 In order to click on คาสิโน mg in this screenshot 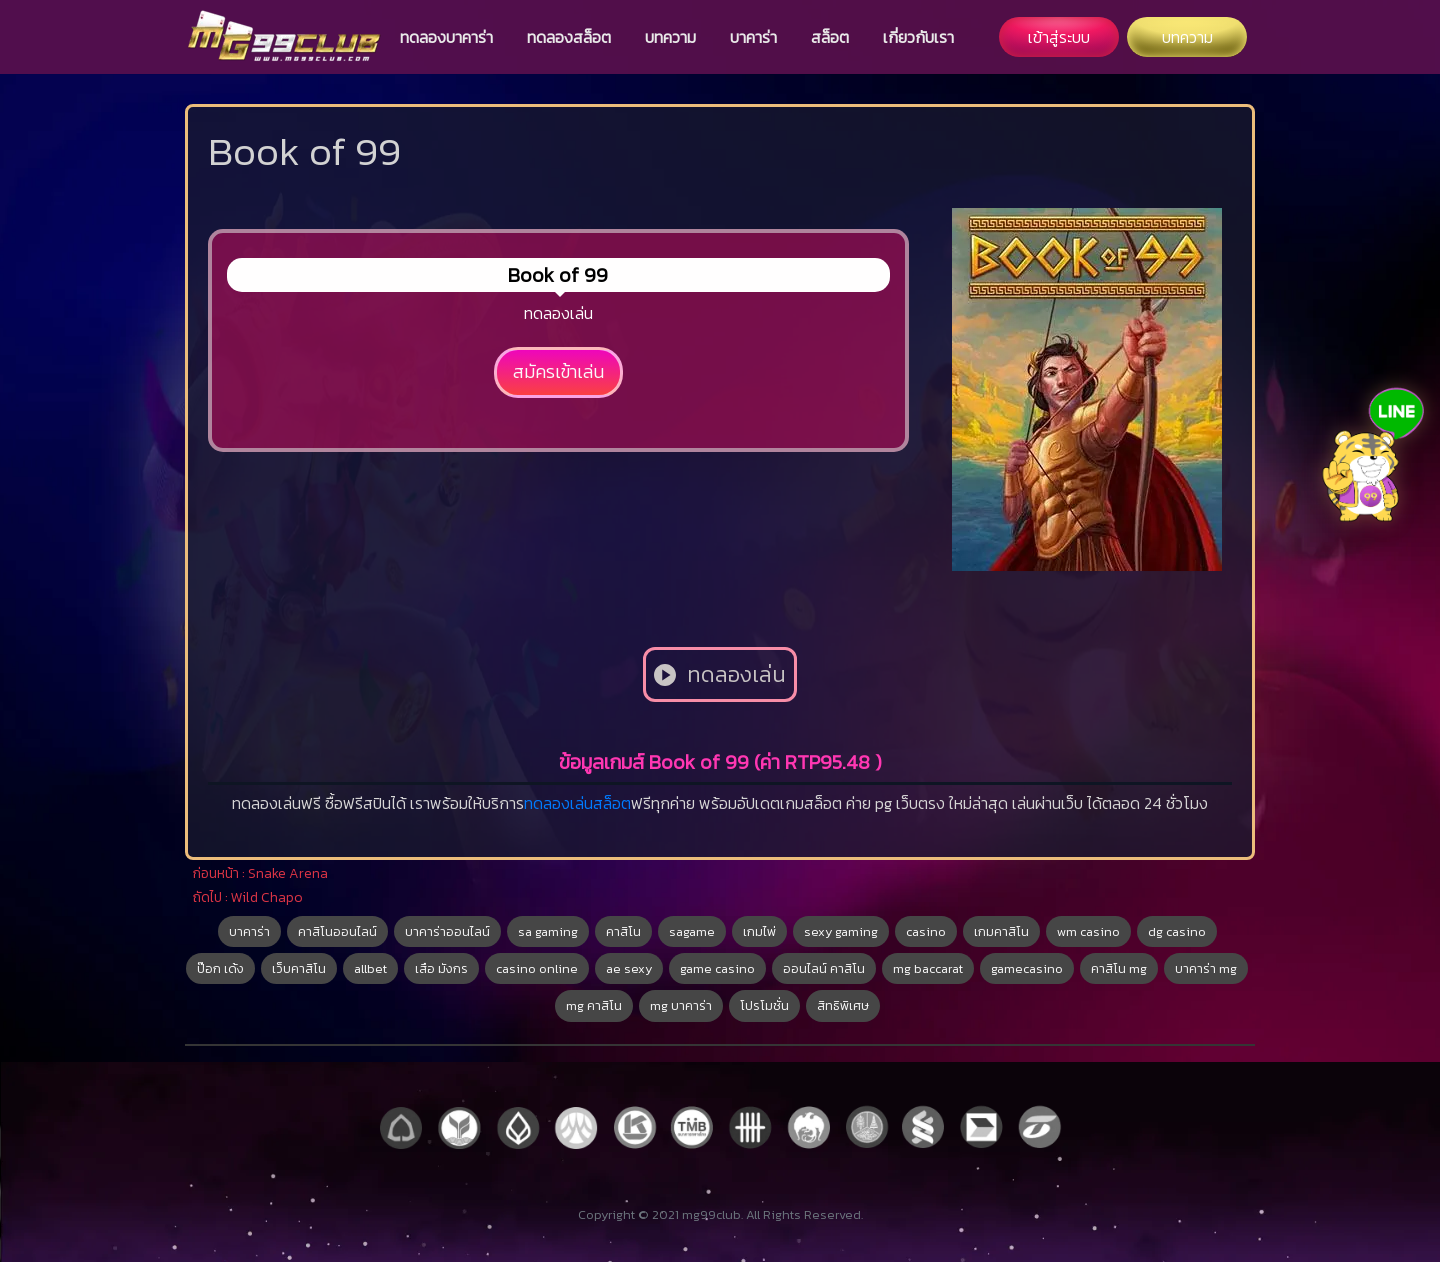, I will do `click(1119, 968)`.